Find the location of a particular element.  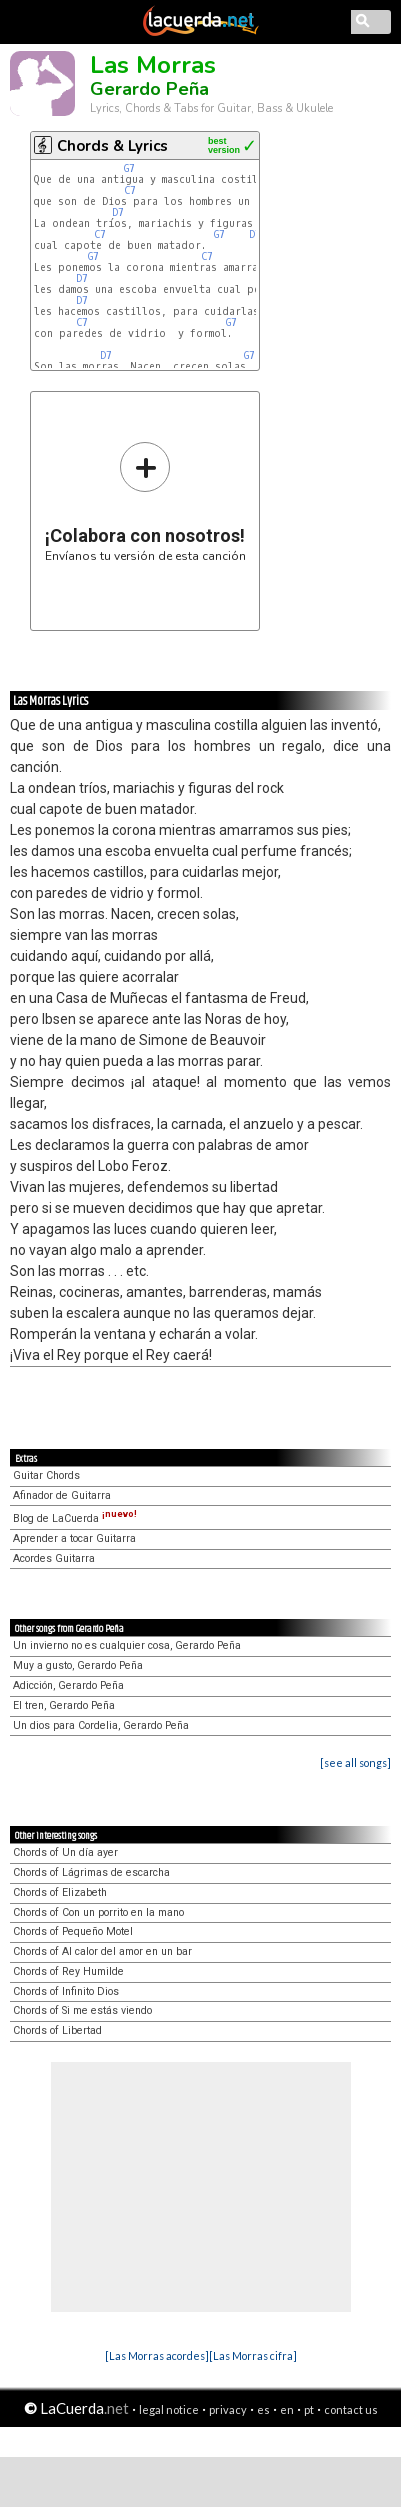

pt is located at coordinates (309, 2409).